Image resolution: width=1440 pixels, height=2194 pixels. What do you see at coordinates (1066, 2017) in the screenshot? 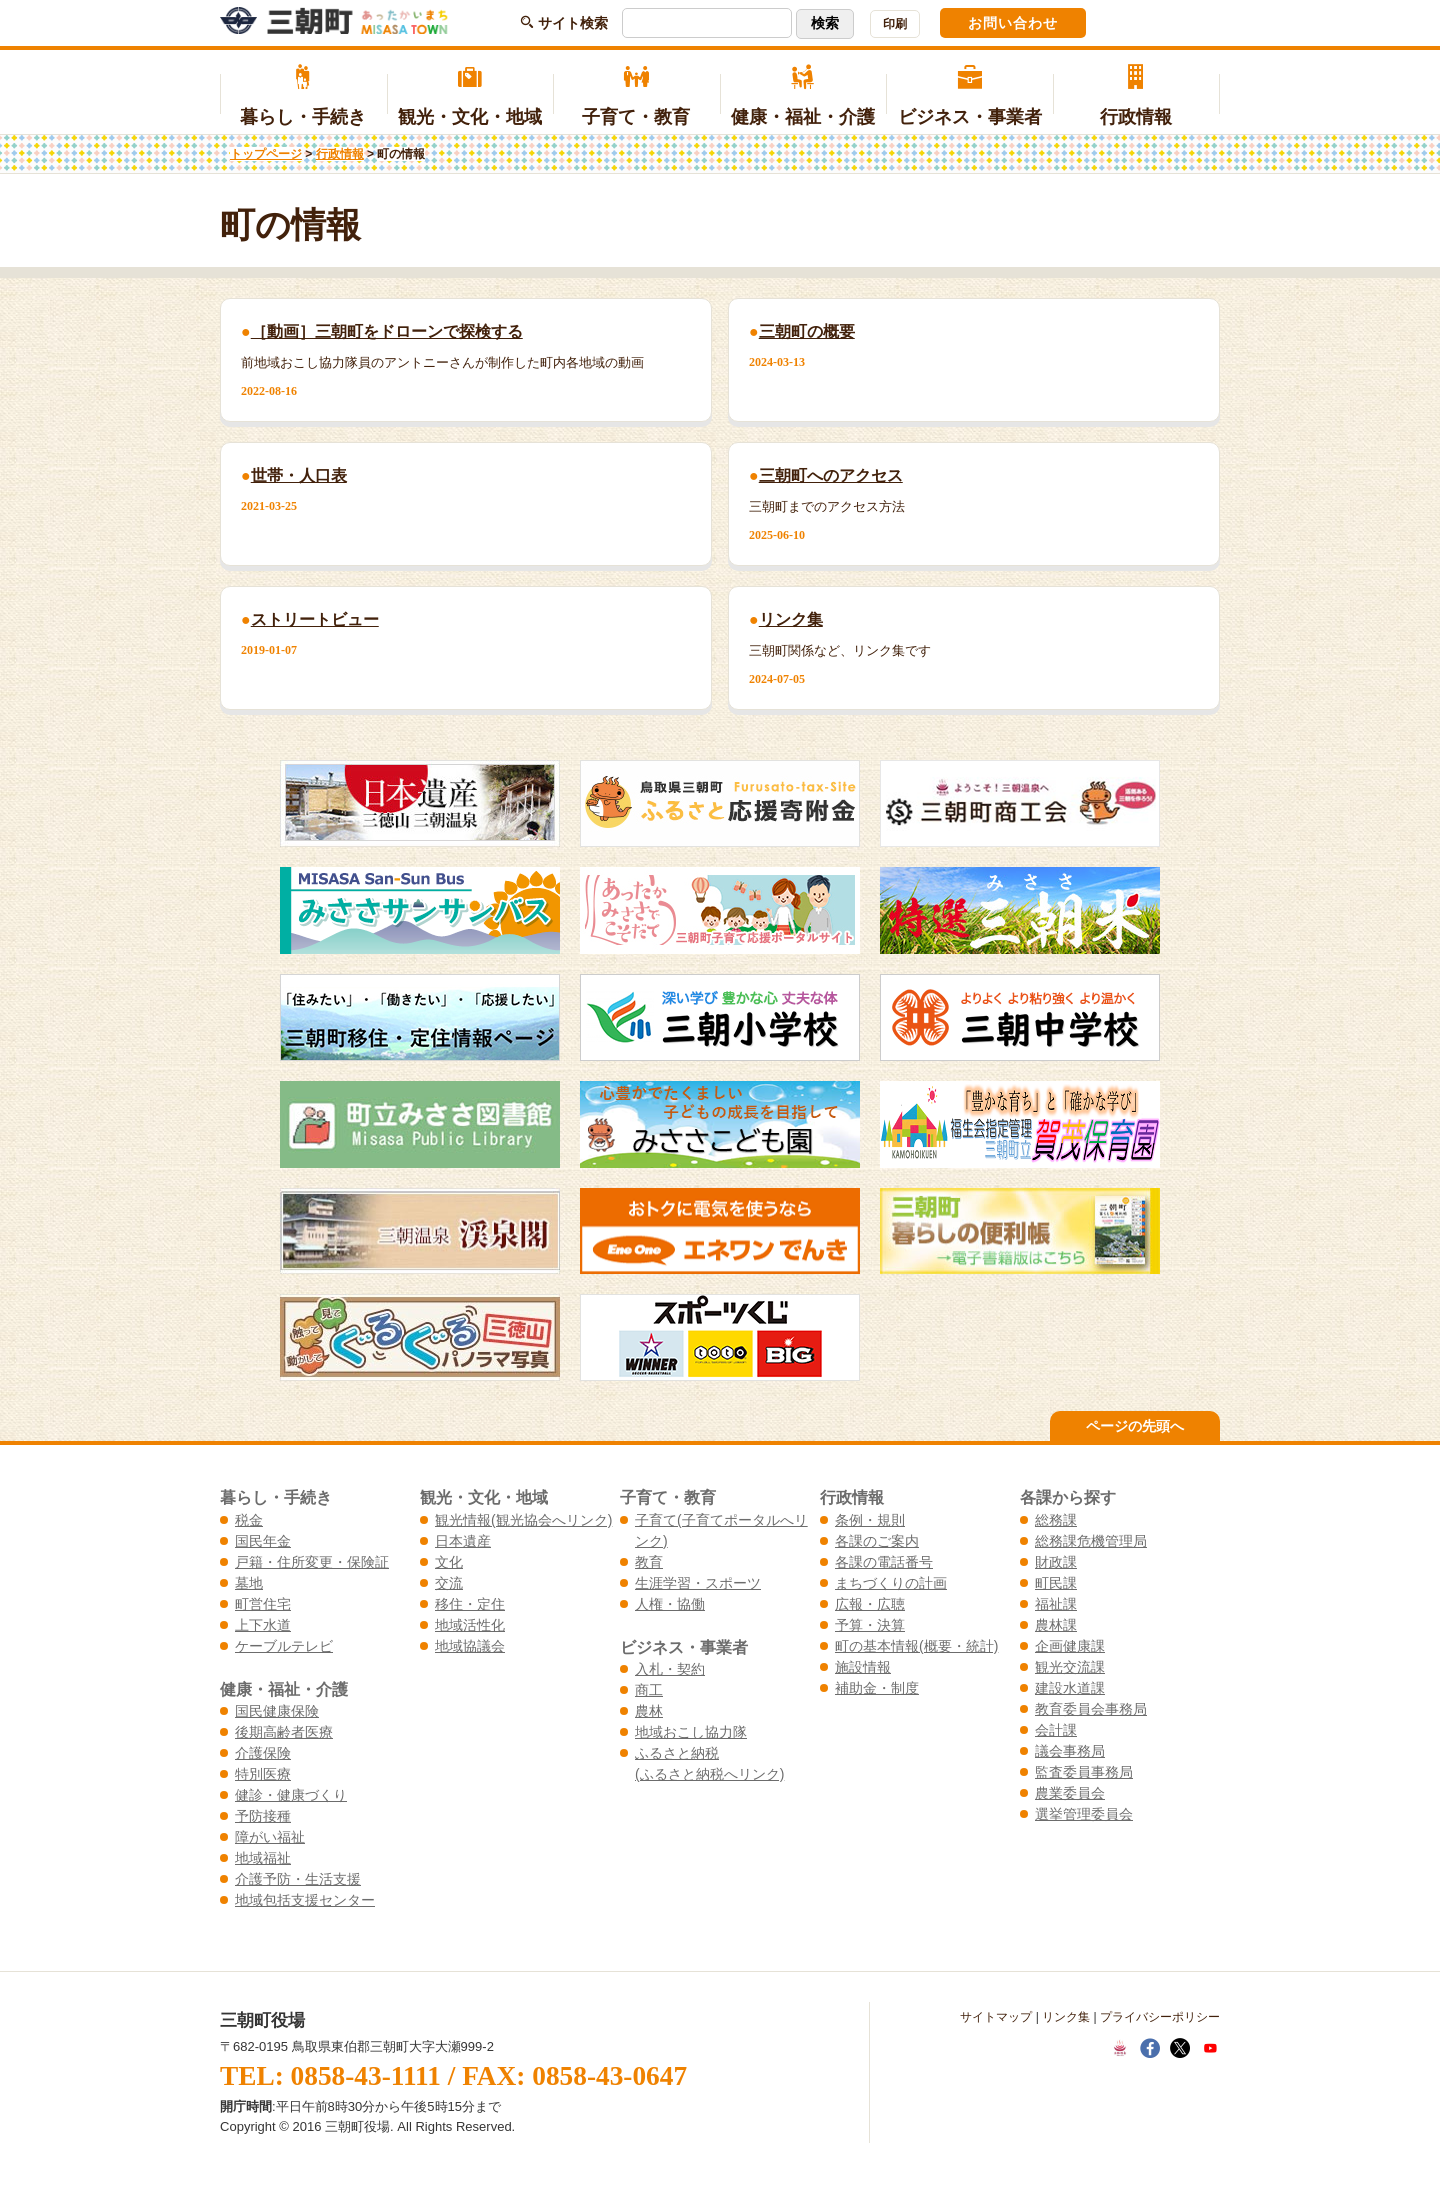
I see `リンク集` at bounding box center [1066, 2017].